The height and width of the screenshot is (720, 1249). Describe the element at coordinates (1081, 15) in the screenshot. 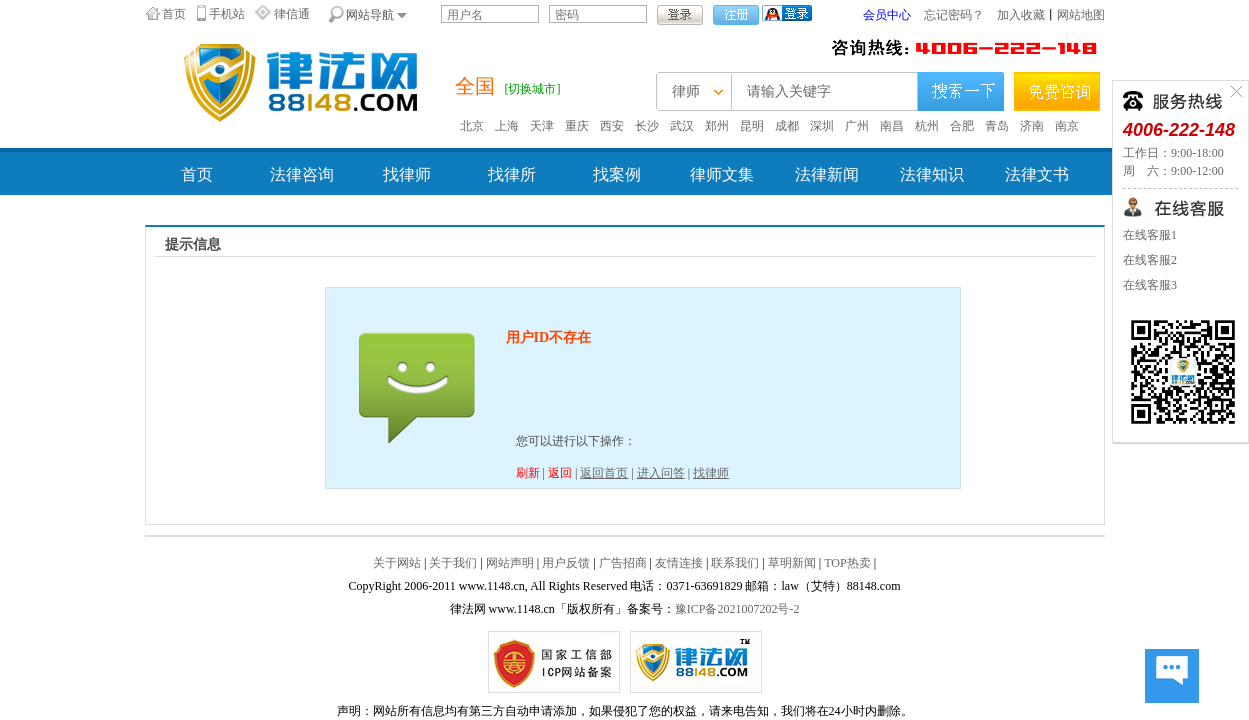

I see `网站地图` at that location.